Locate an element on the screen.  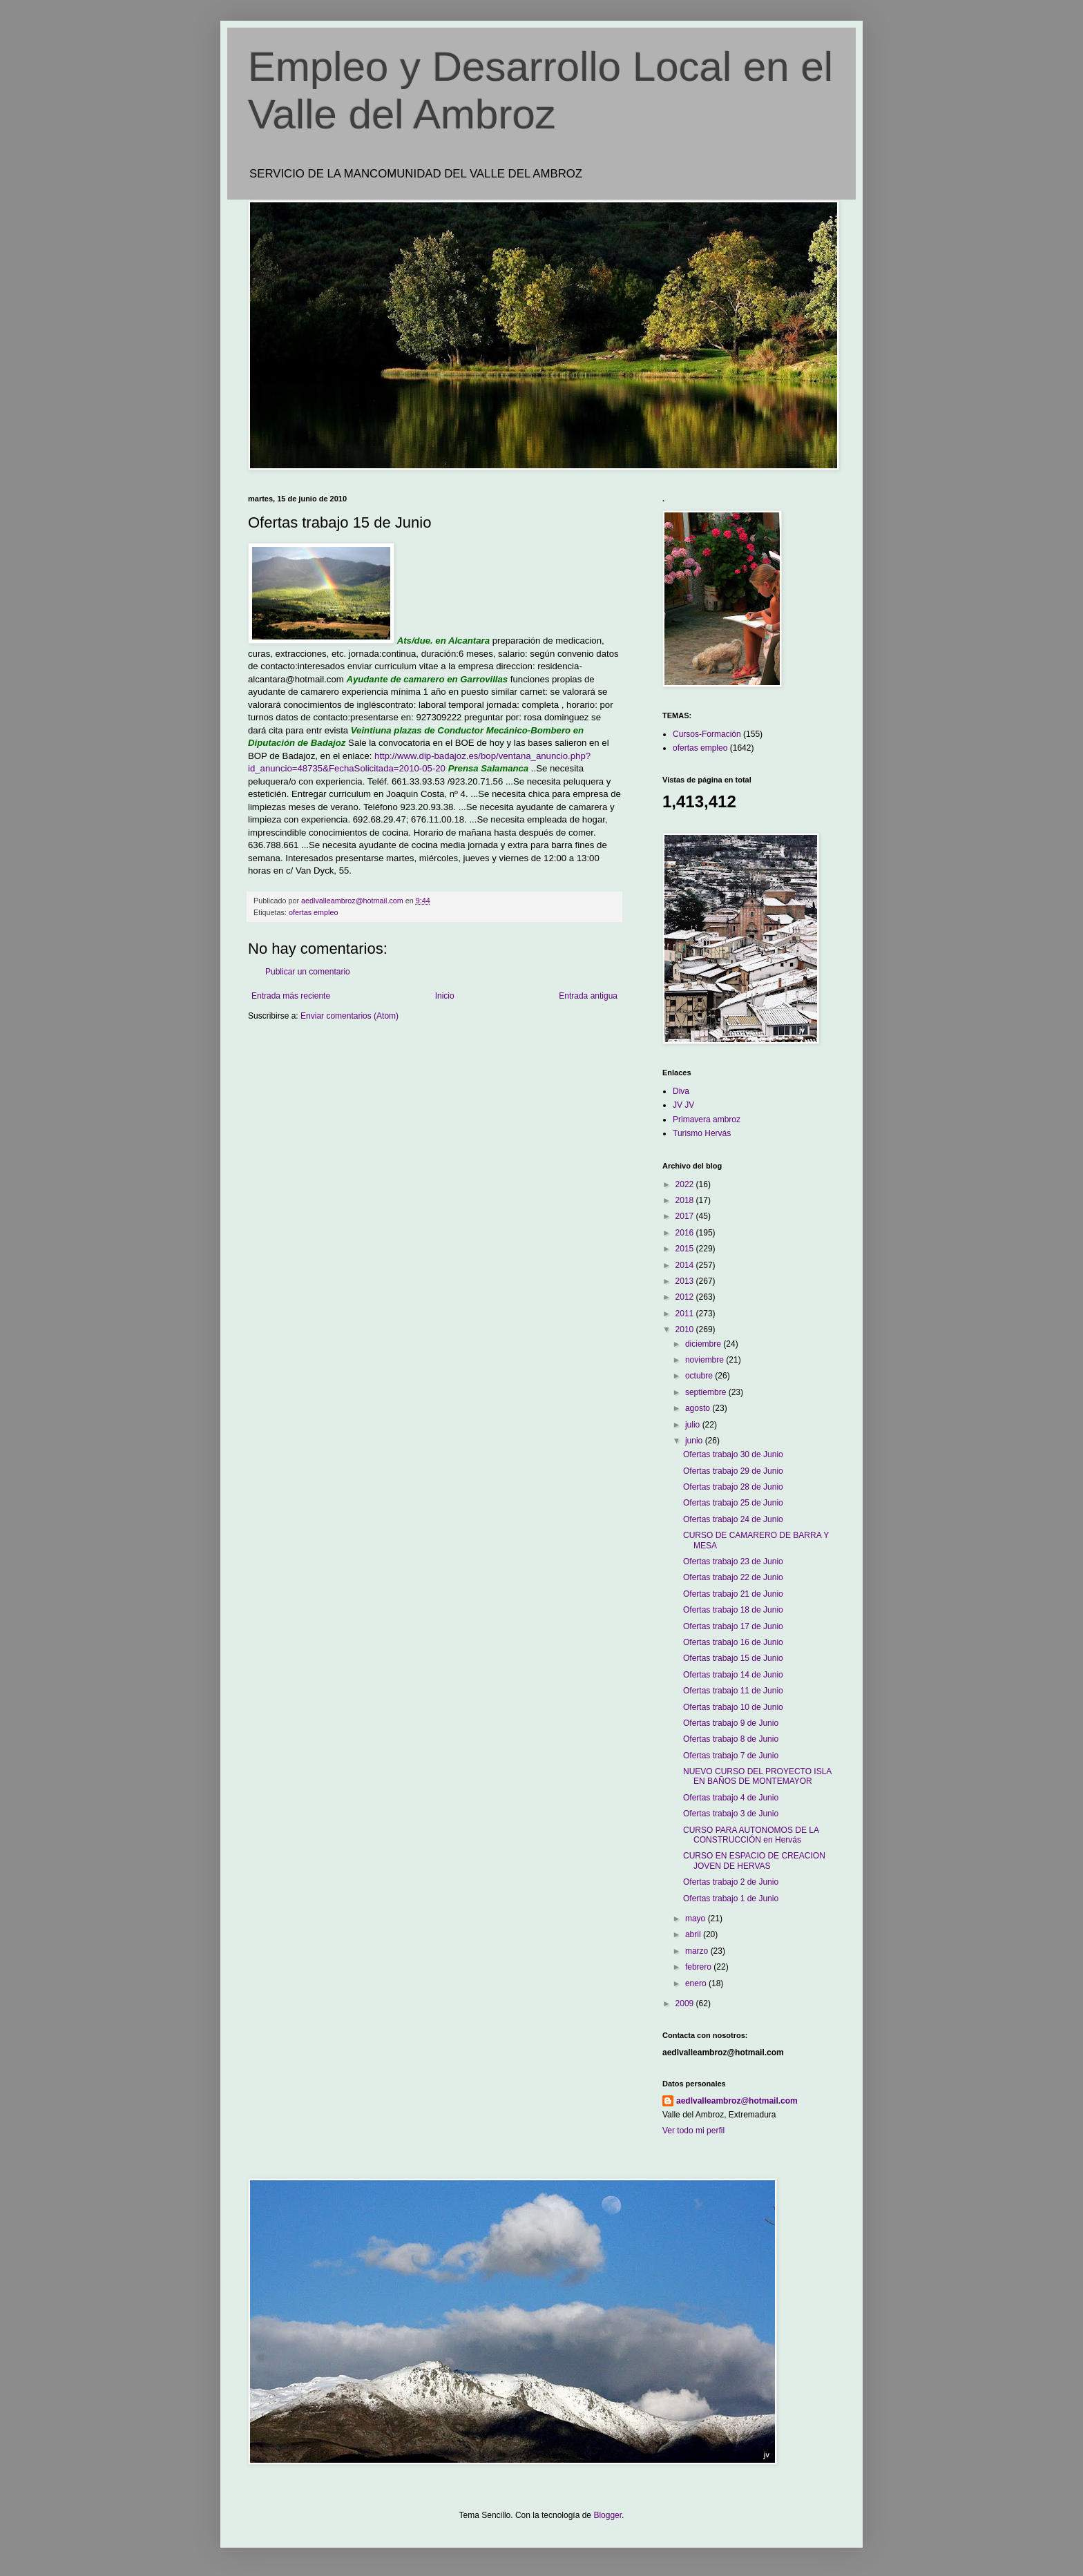
Diva is located at coordinates (681, 1091).